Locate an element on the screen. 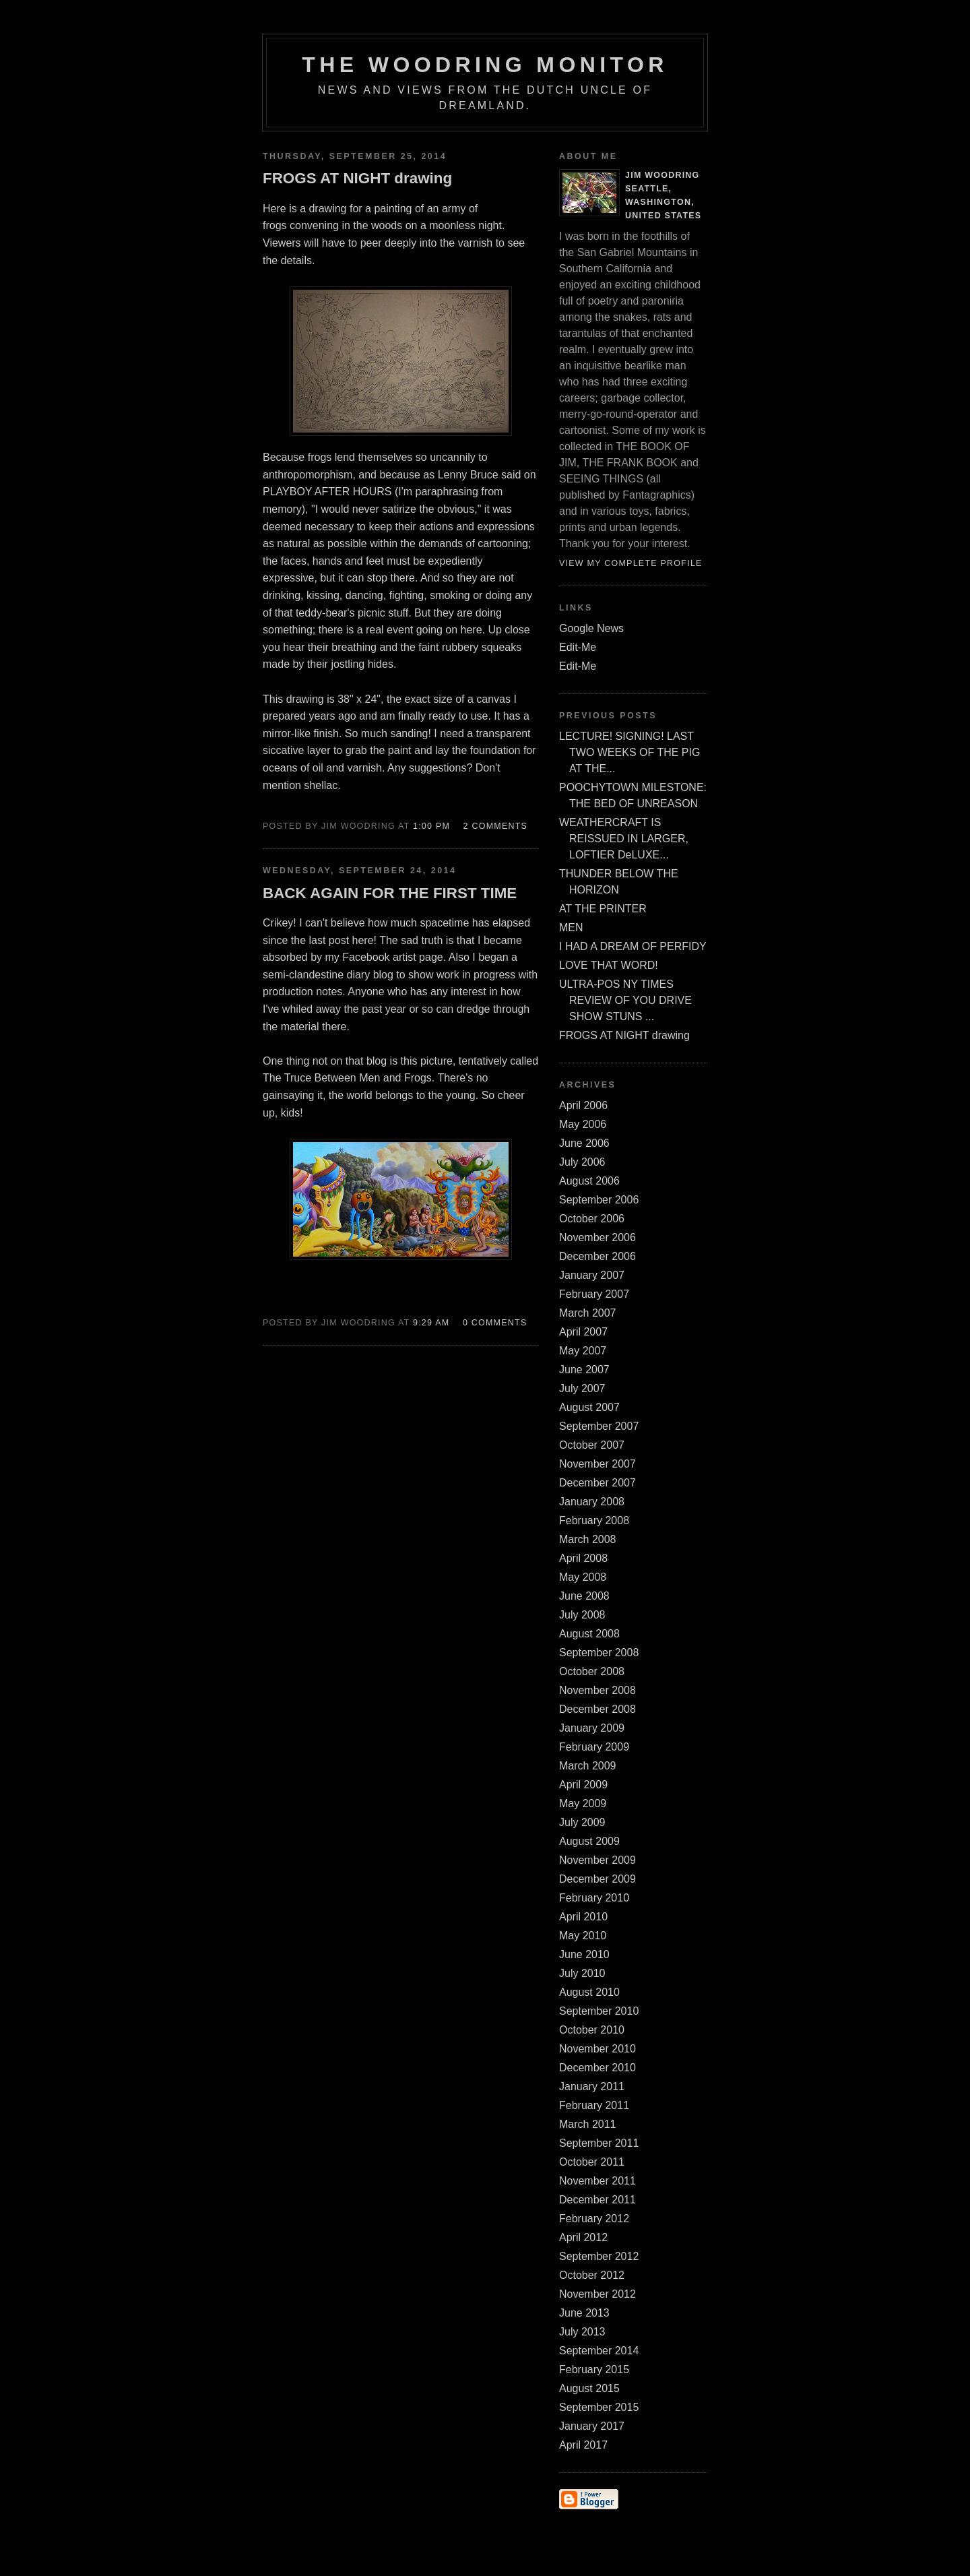 Image resolution: width=970 pixels, height=2576 pixels. August 2007 is located at coordinates (589, 1407).